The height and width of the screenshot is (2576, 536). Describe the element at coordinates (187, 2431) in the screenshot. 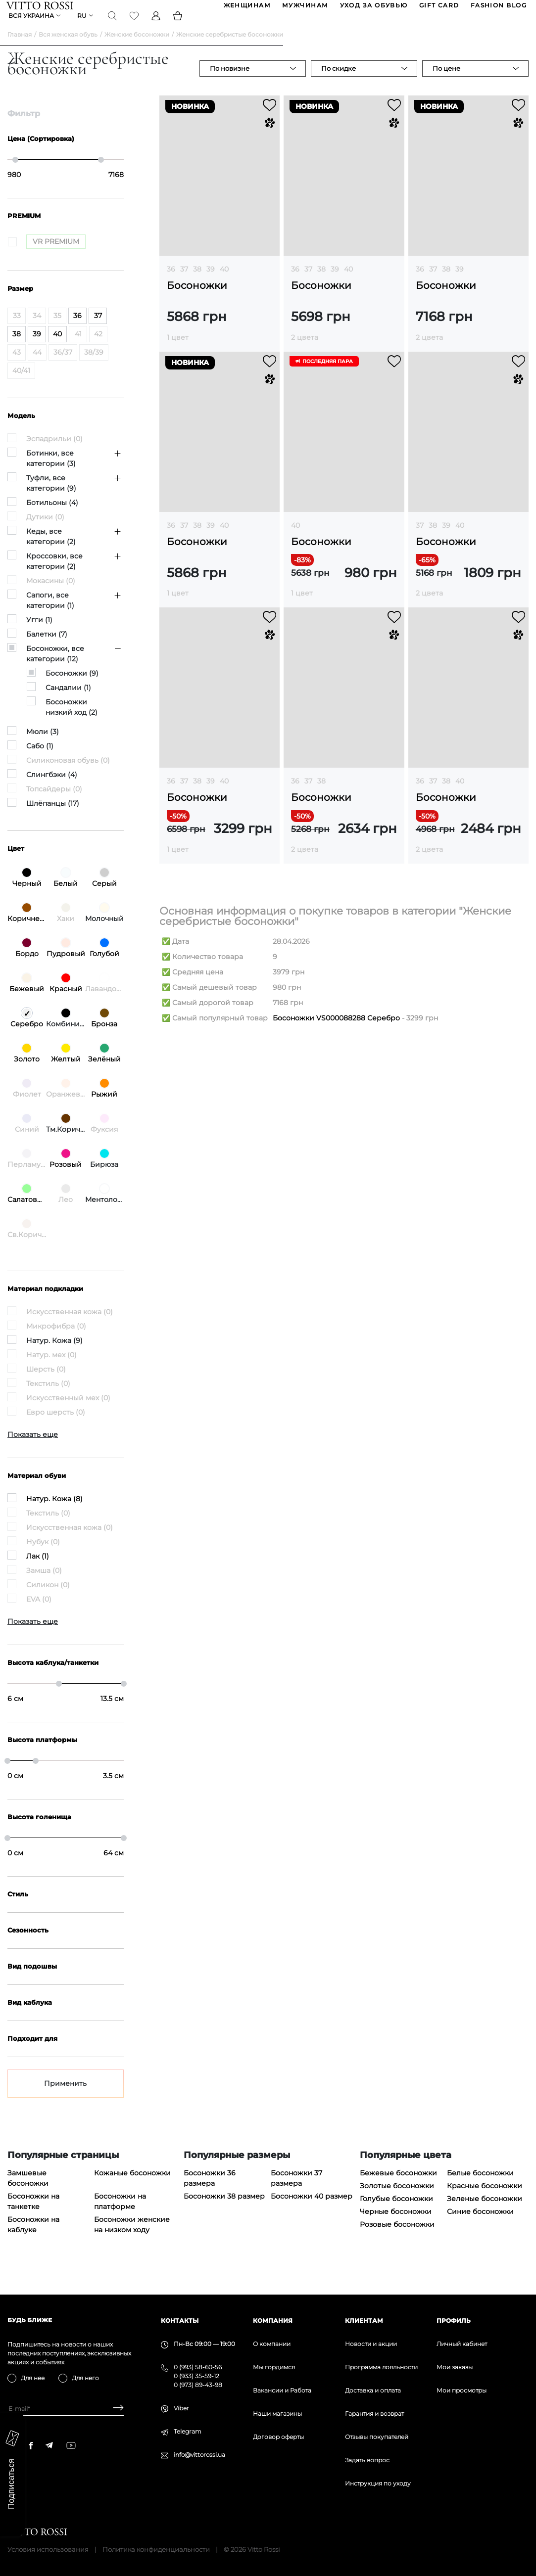

I see `Telegram` at that location.